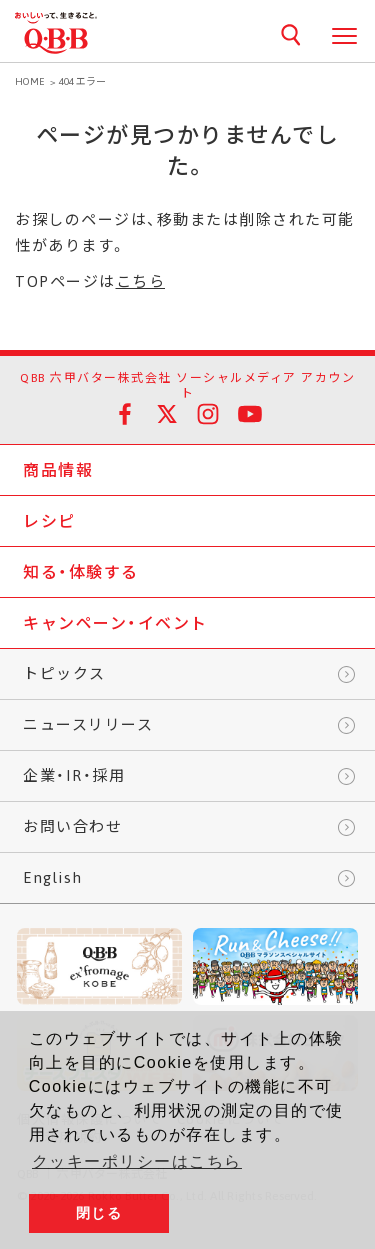 The image size is (375, 1249). I want to click on ニュースリリース, so click(88, 724).